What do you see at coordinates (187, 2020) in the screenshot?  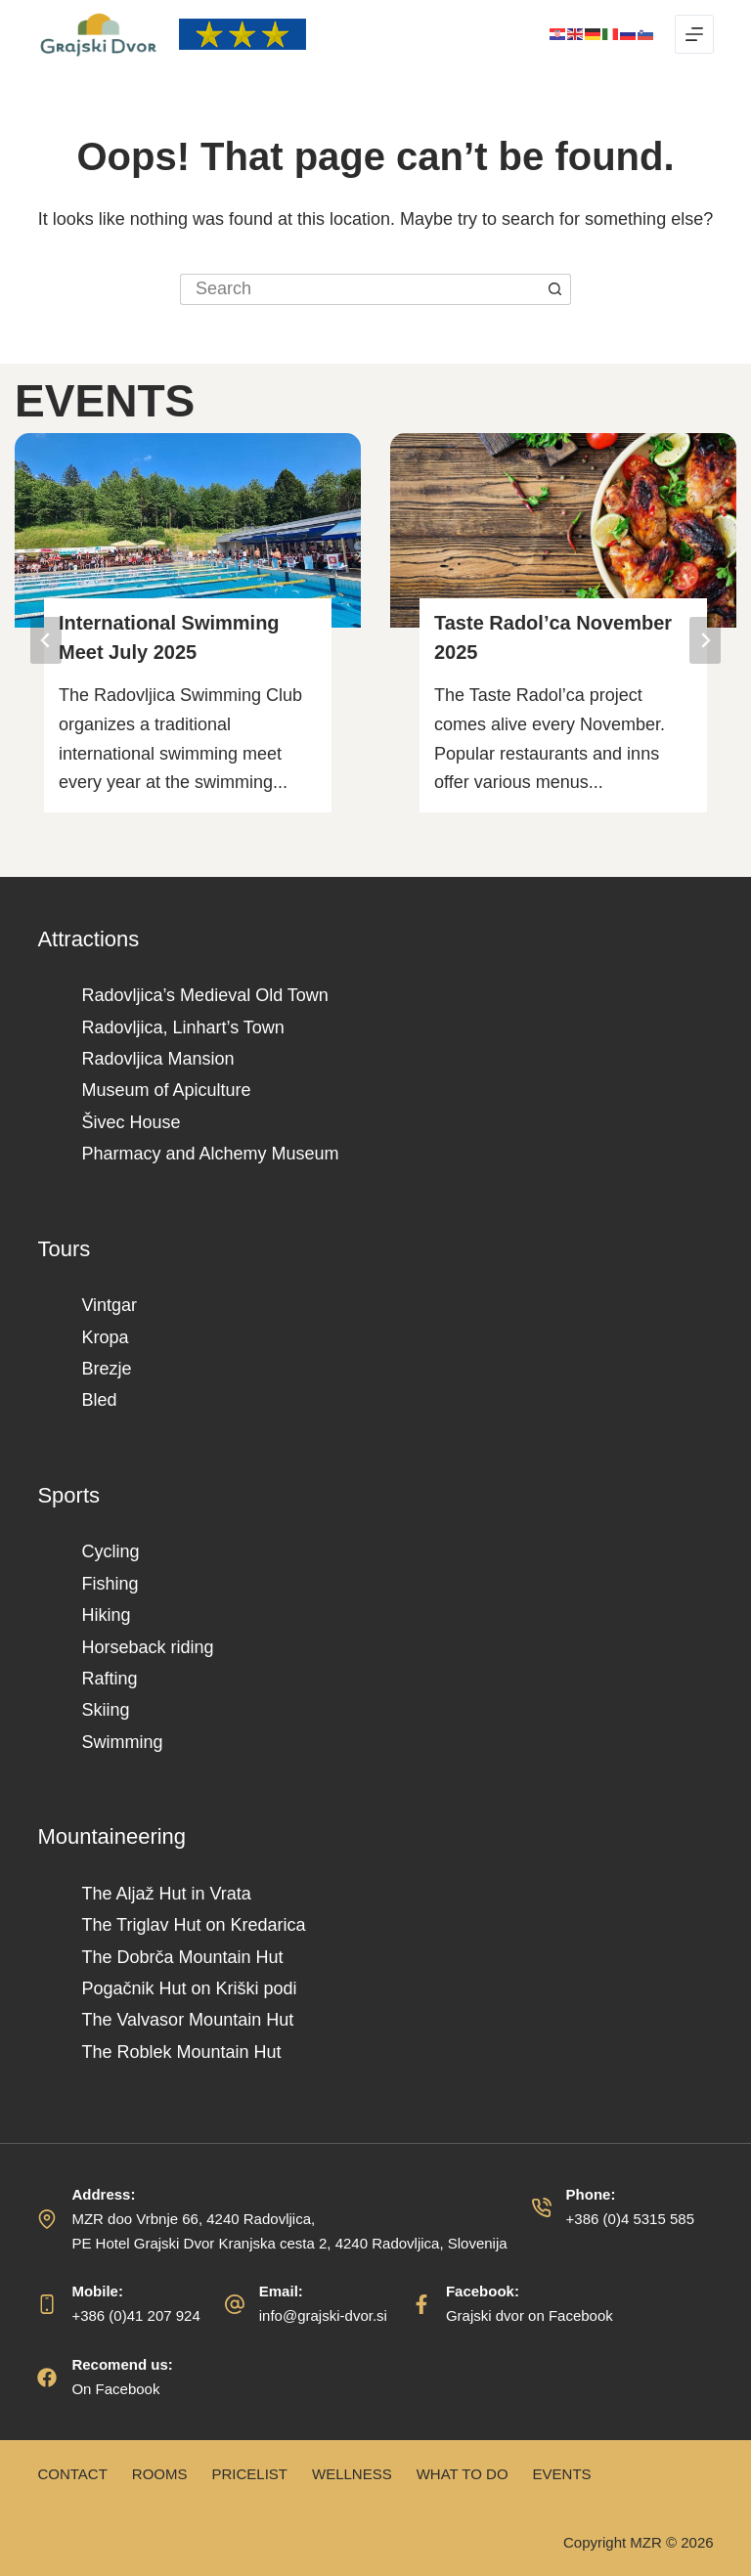 I see `The Valvasor Mountain Hut` at bounding box center [187, 2020].